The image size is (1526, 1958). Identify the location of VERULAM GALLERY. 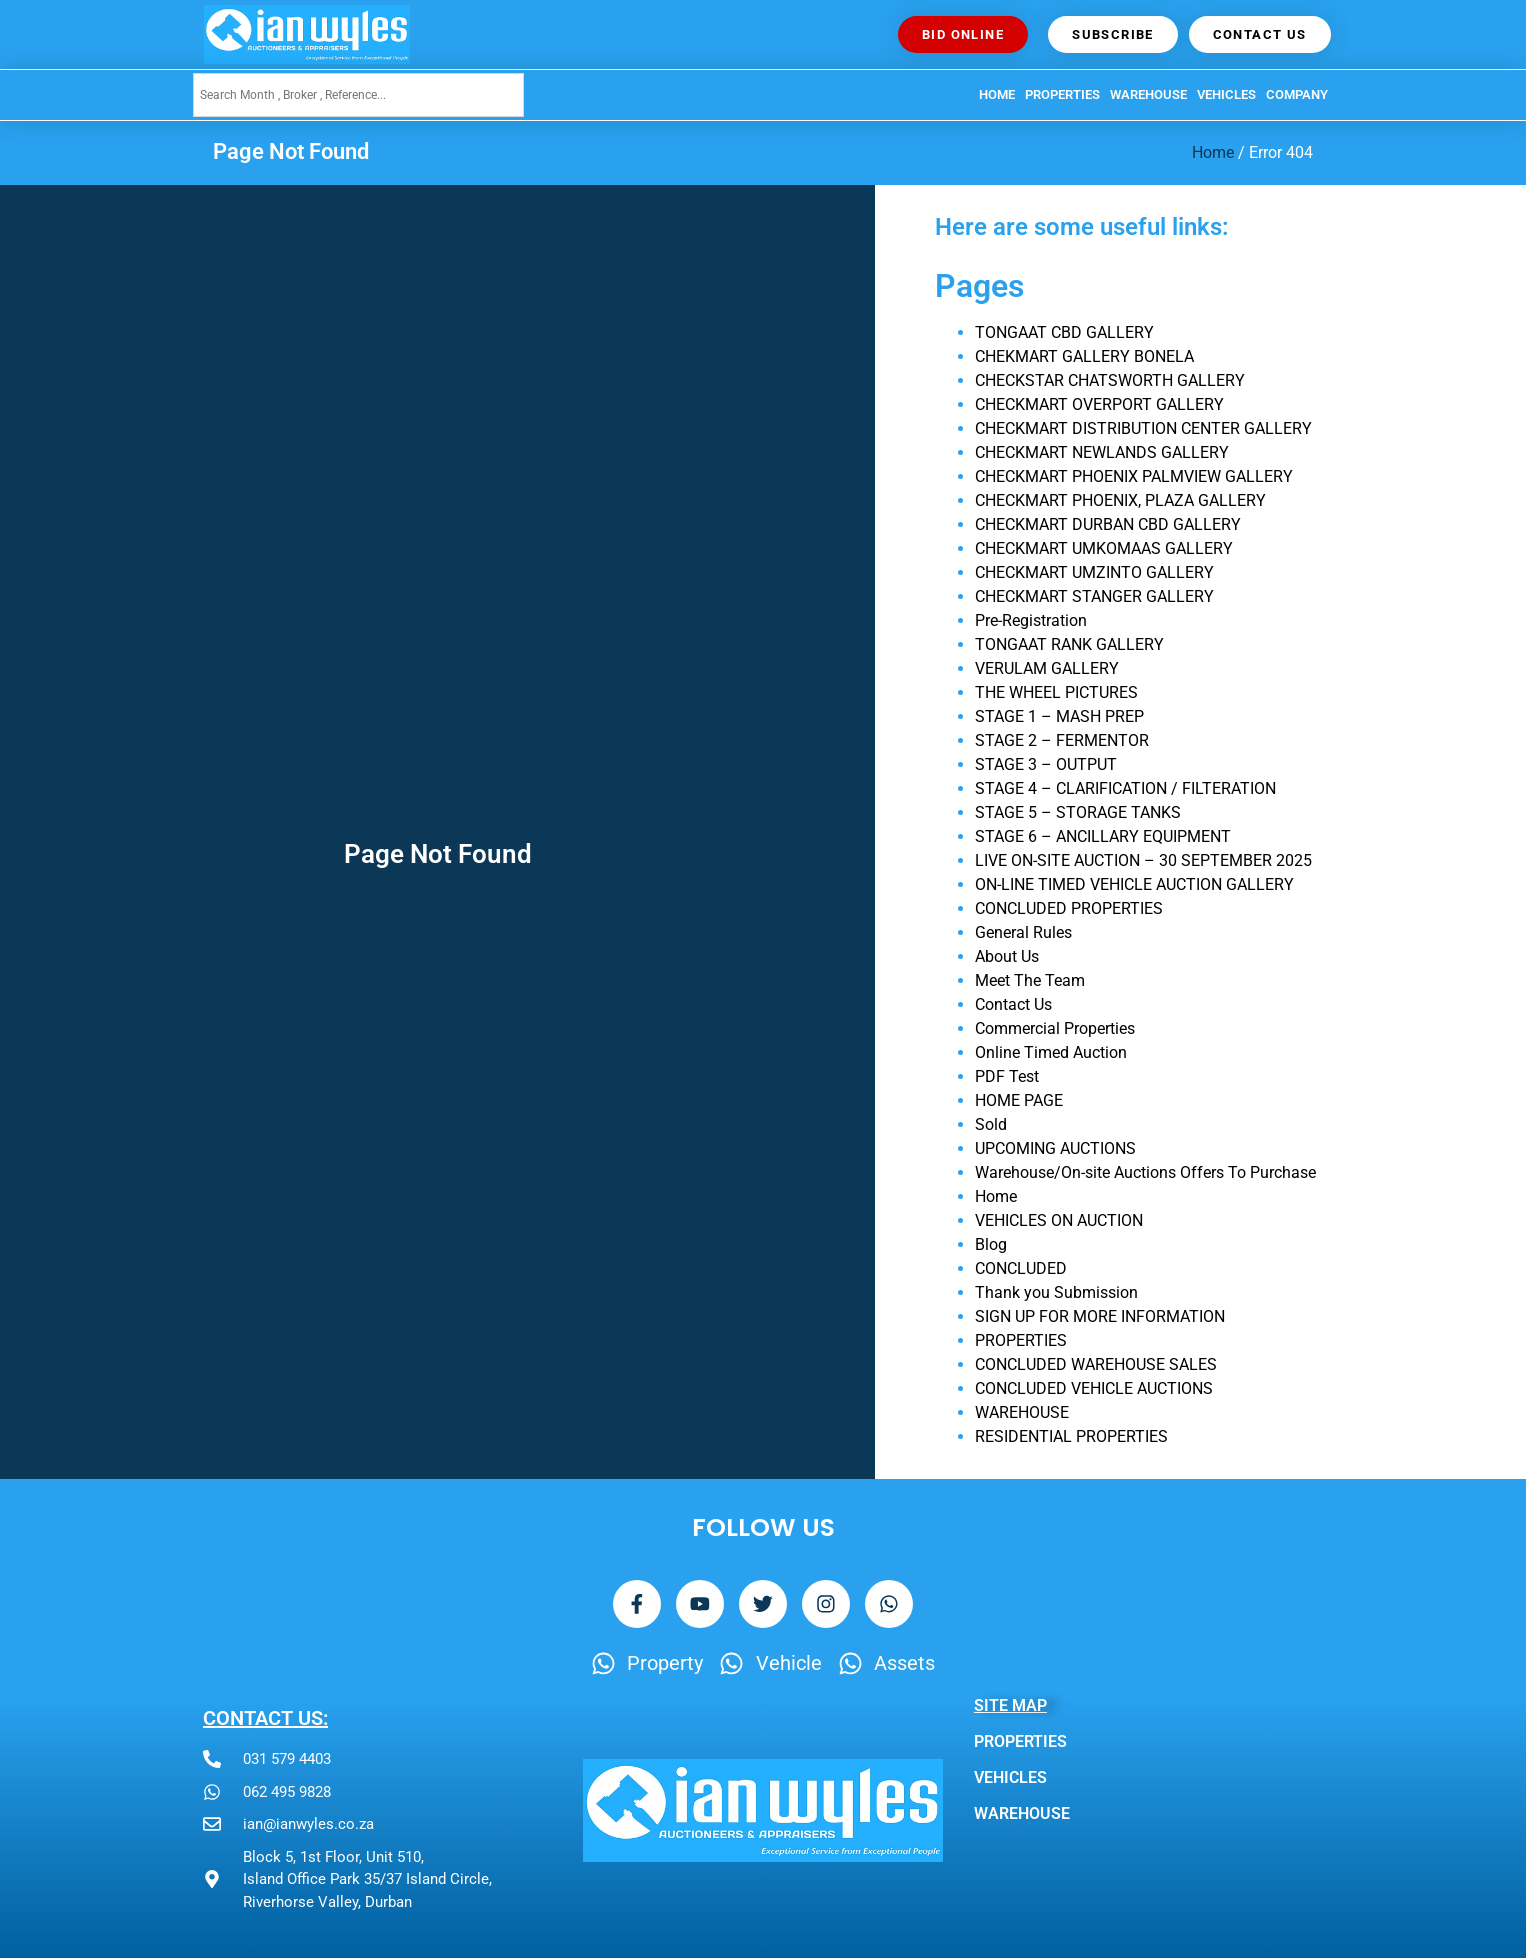
(1047, 668).